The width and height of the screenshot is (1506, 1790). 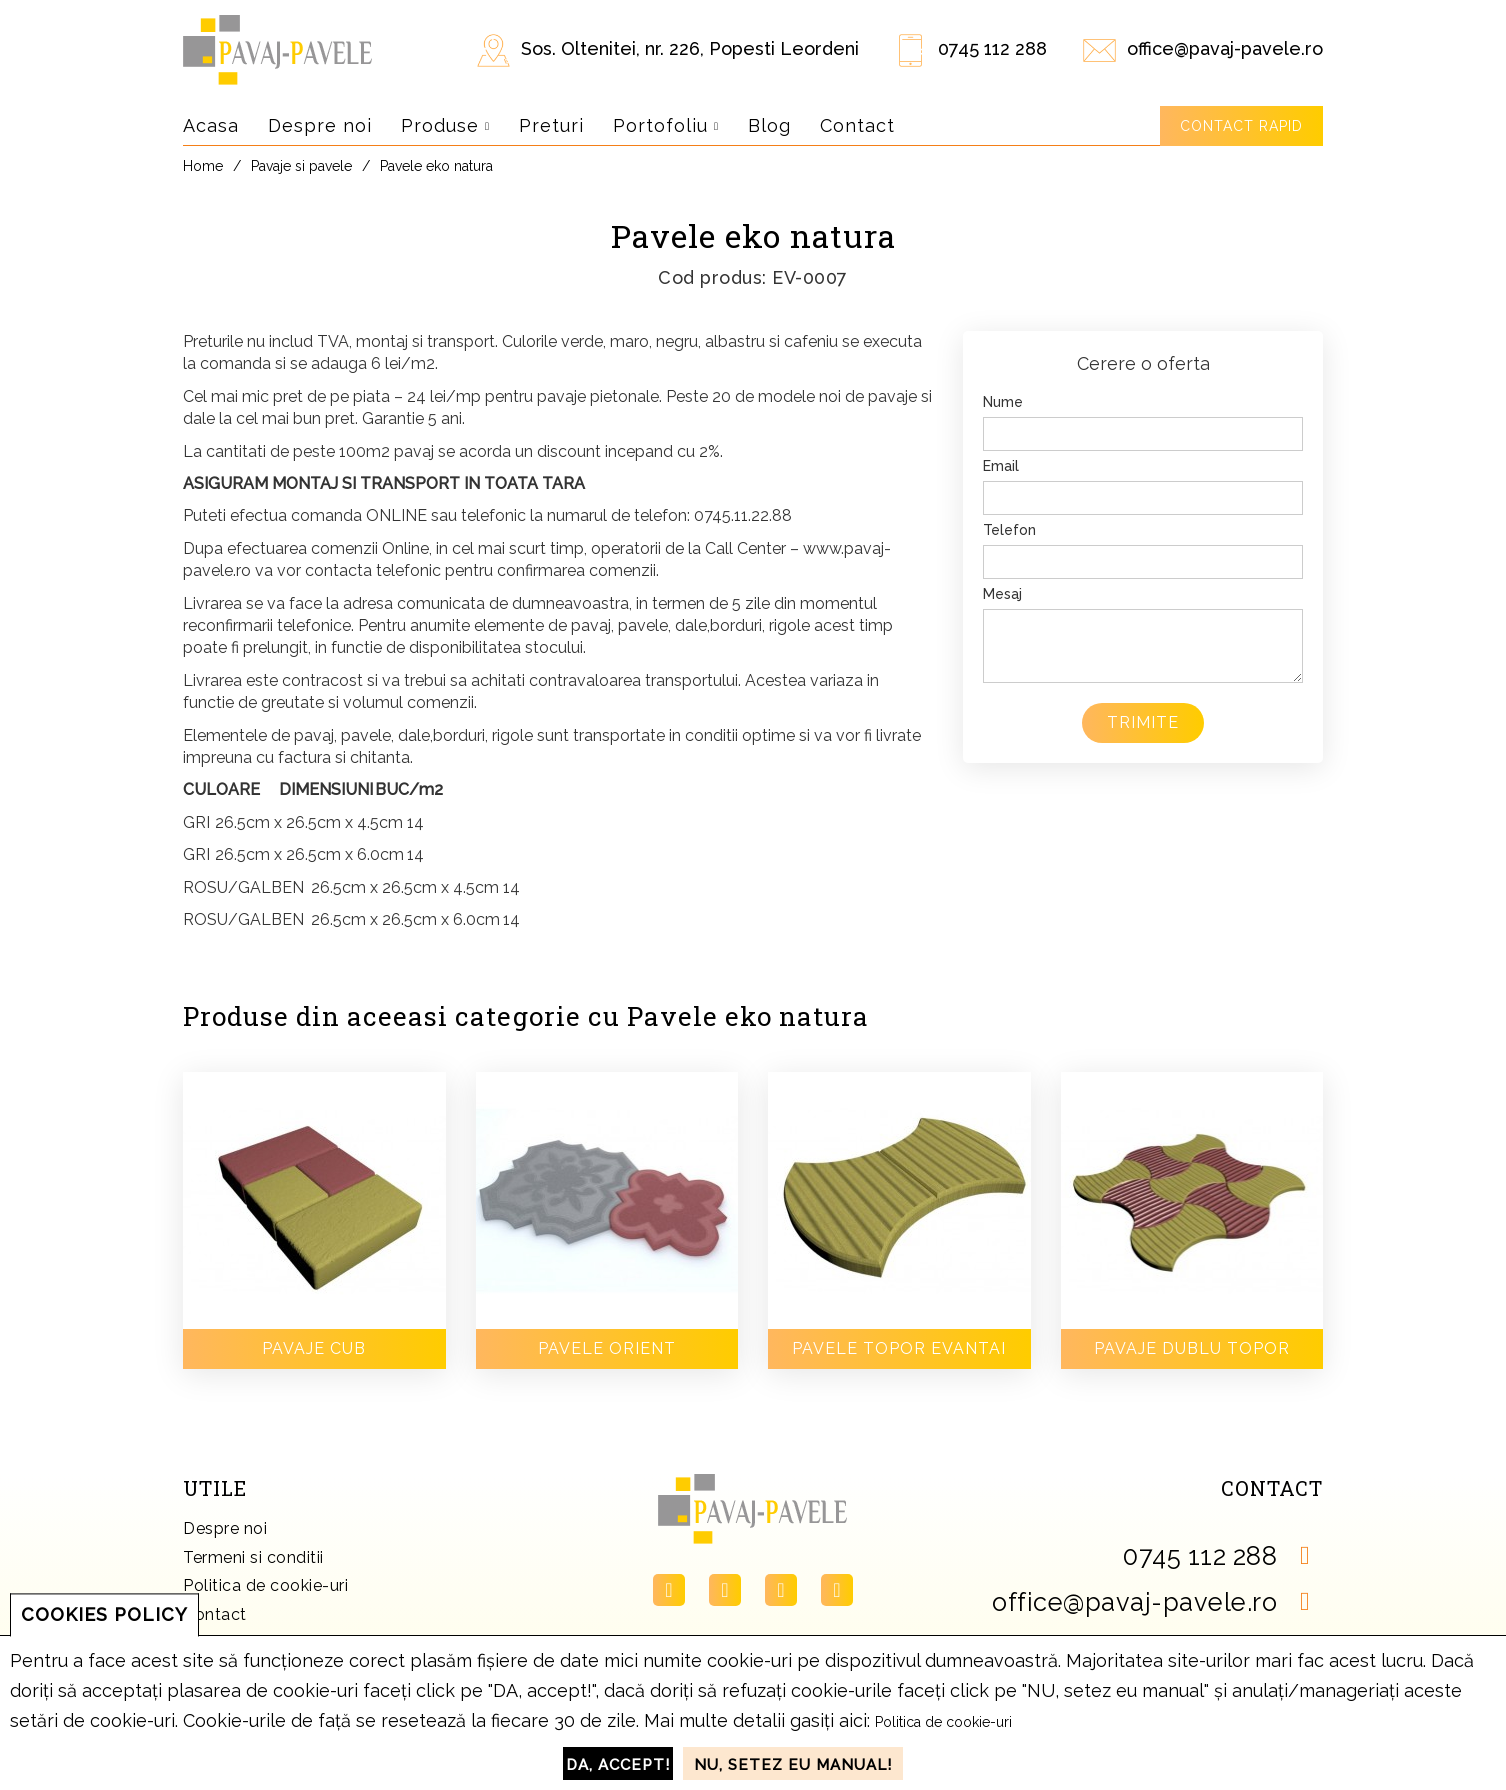 I want to click on Despre noi, so click(x=320, y=125).